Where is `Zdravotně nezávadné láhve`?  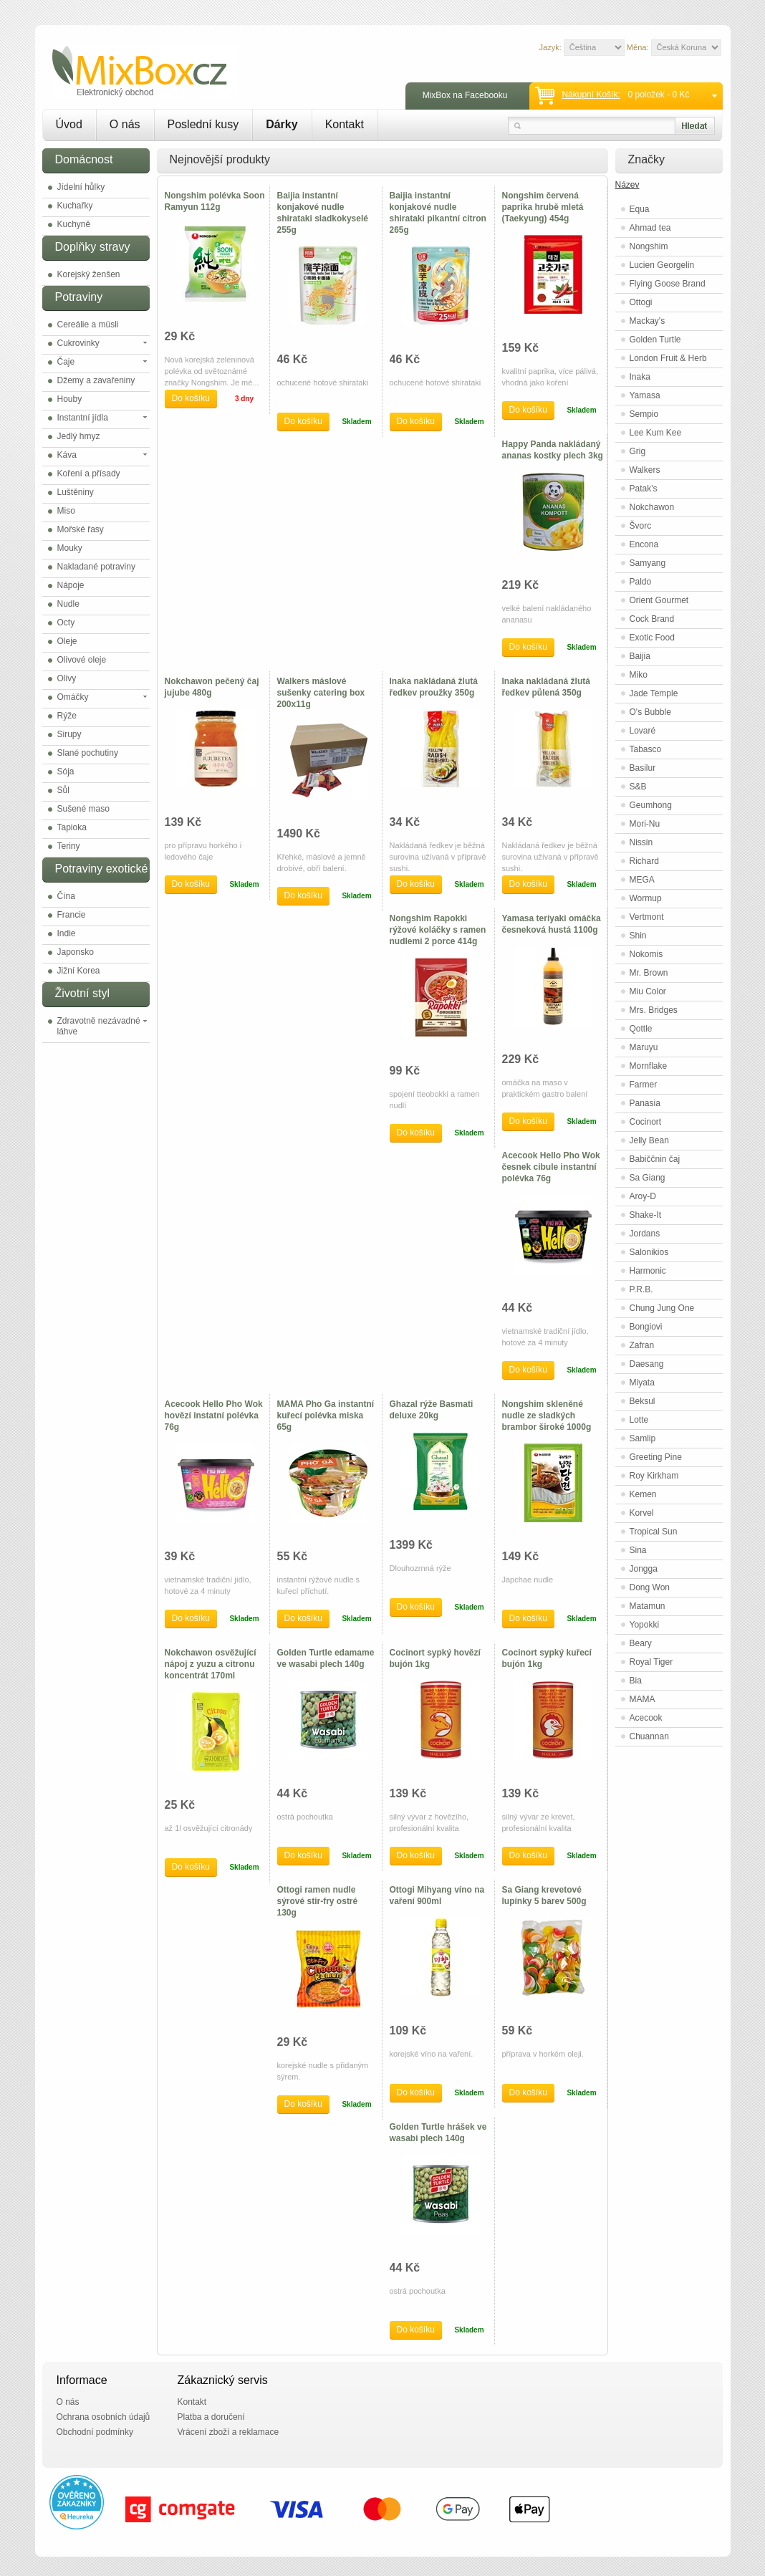 Zdravotně nezávadné láhve is located at coordinates (98, 1026).